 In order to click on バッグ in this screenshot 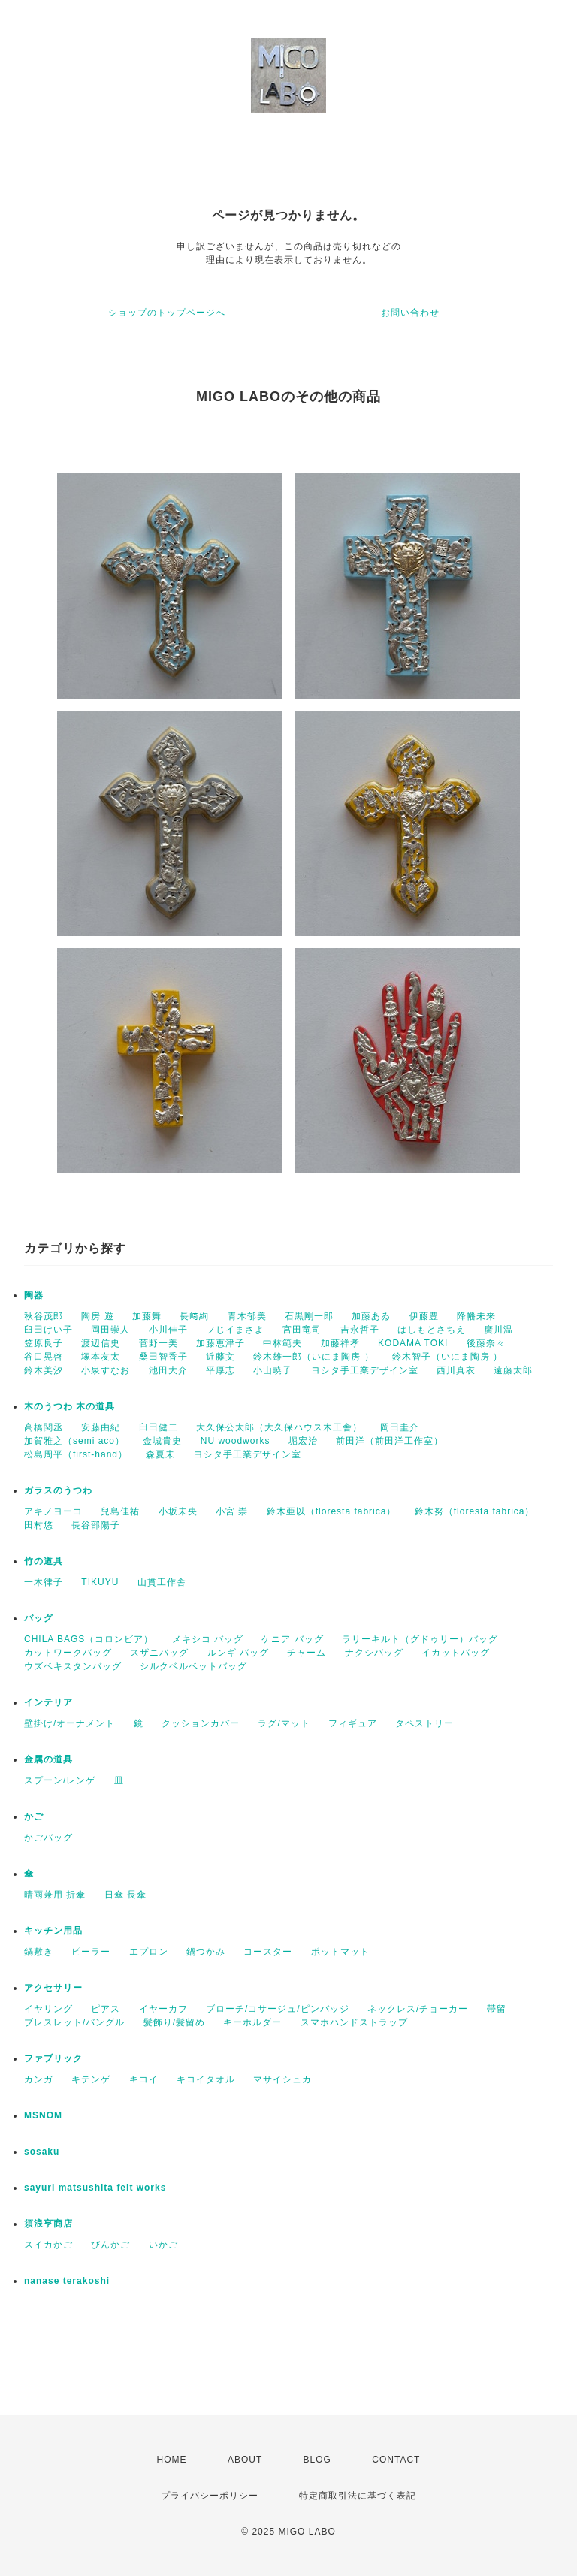, I will do `click(38, 1618)`.